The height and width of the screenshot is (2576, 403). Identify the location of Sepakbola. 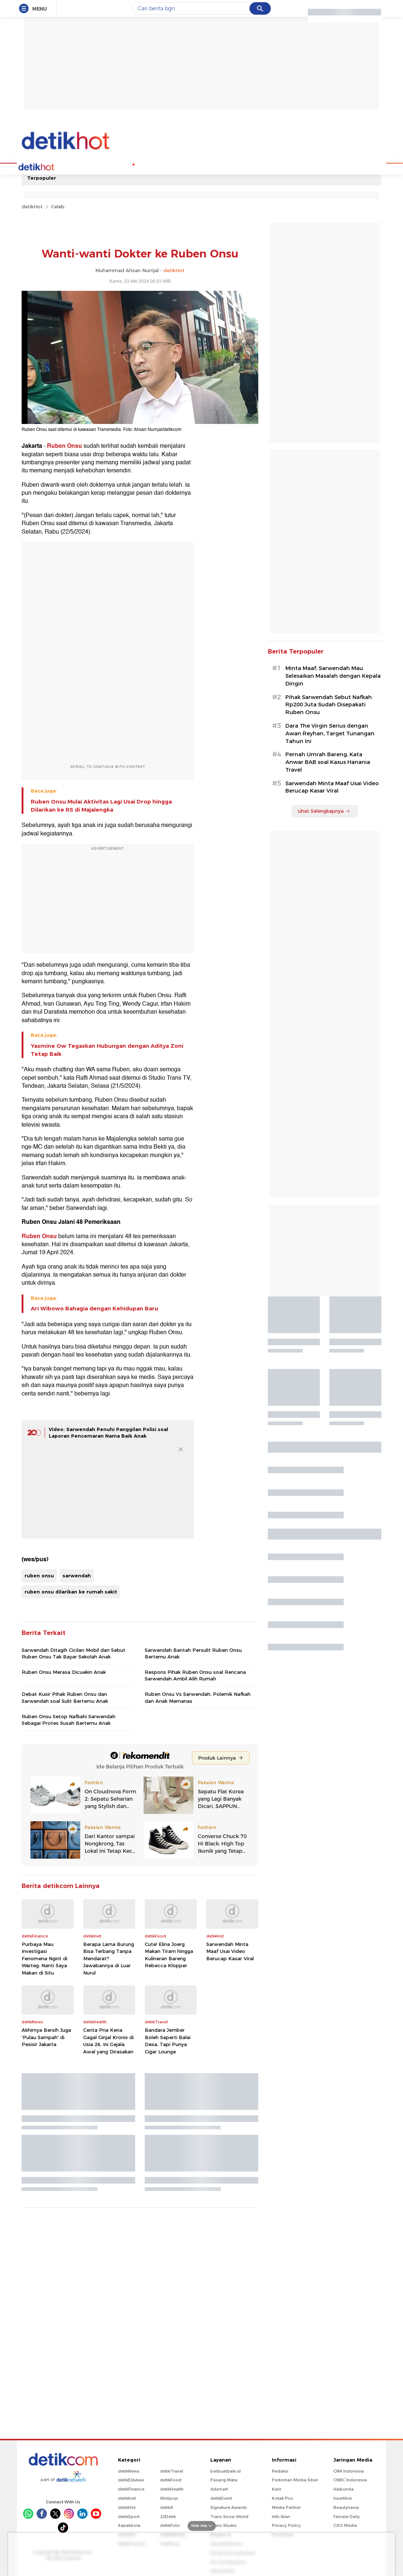
(129, 2524).